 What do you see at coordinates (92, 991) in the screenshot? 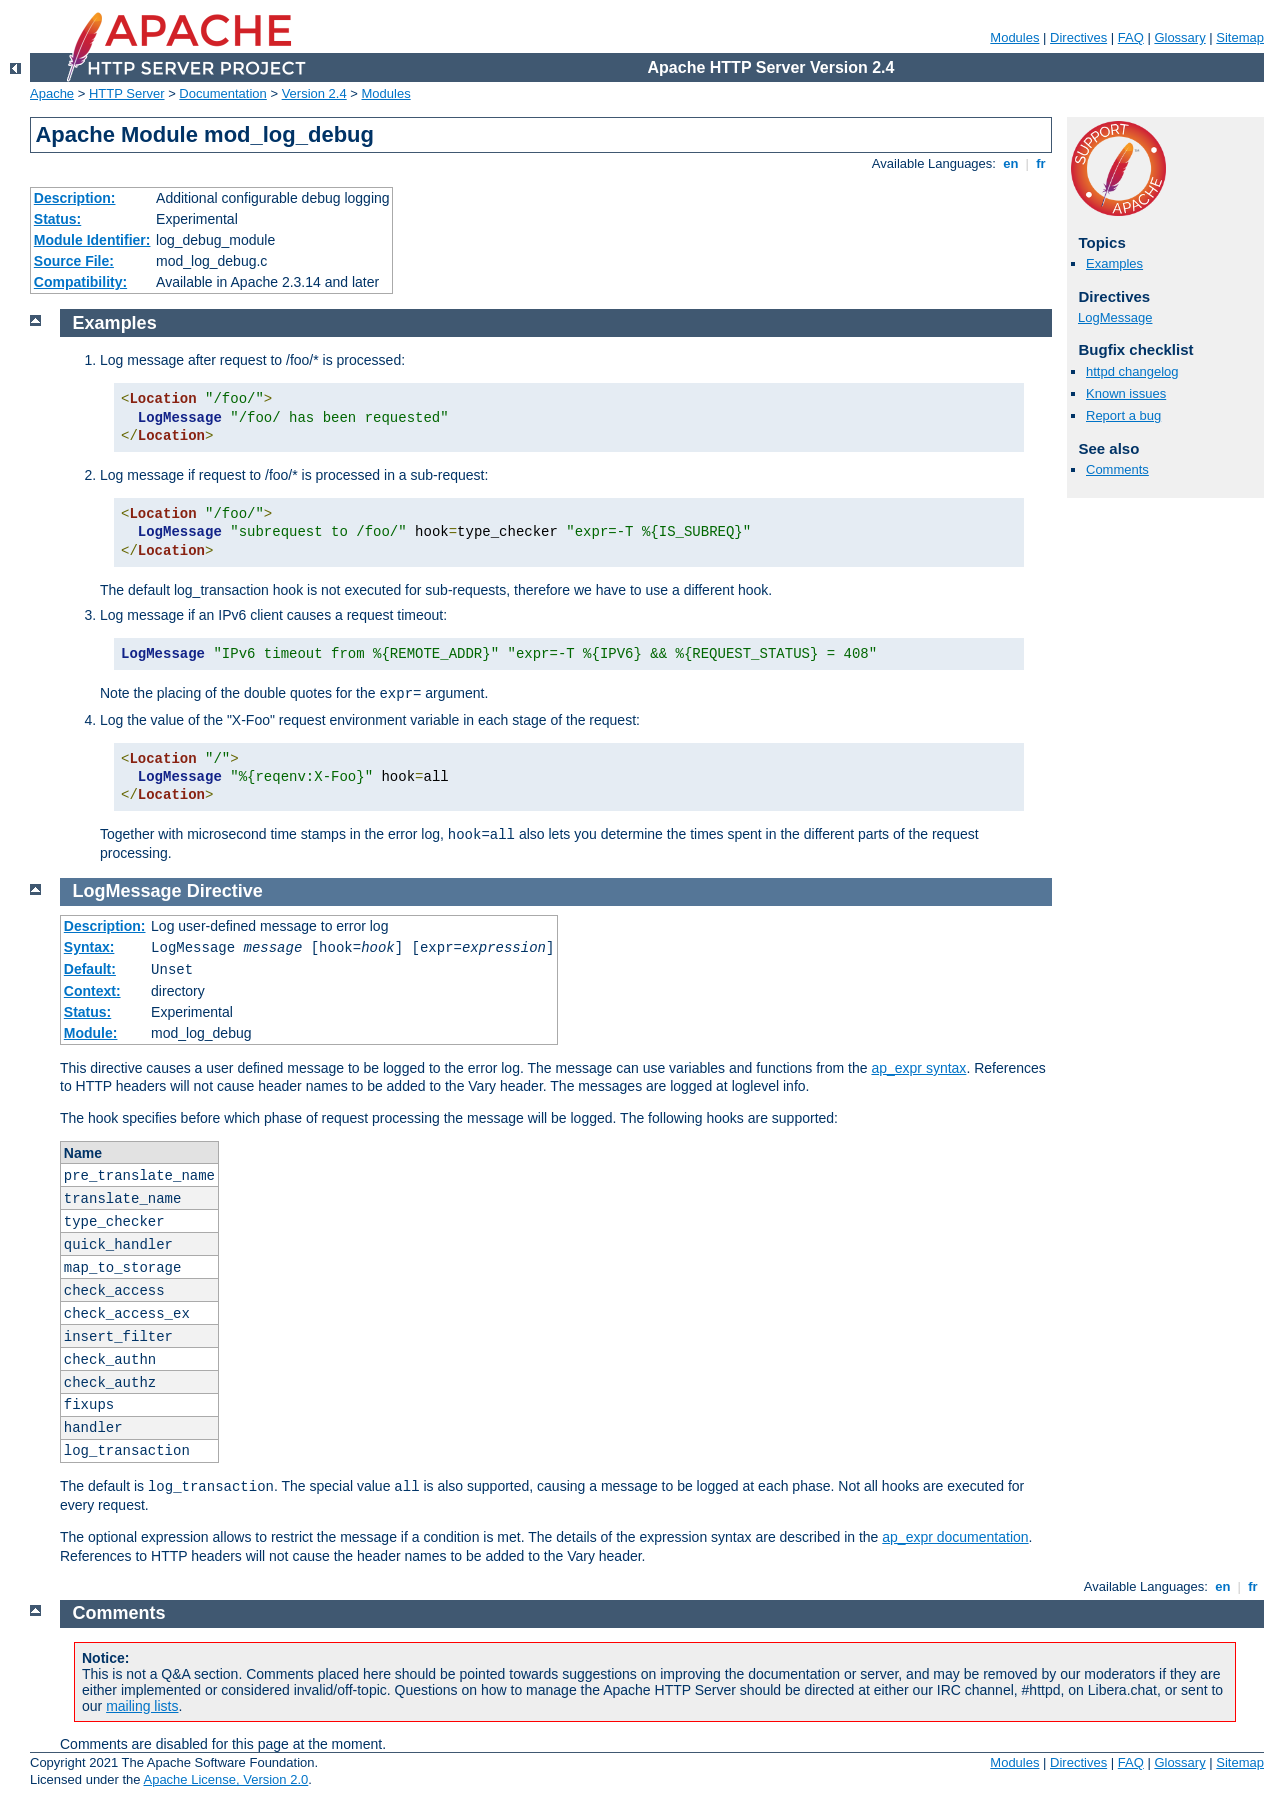
I see `Context:` at bounding box center [92, 991].